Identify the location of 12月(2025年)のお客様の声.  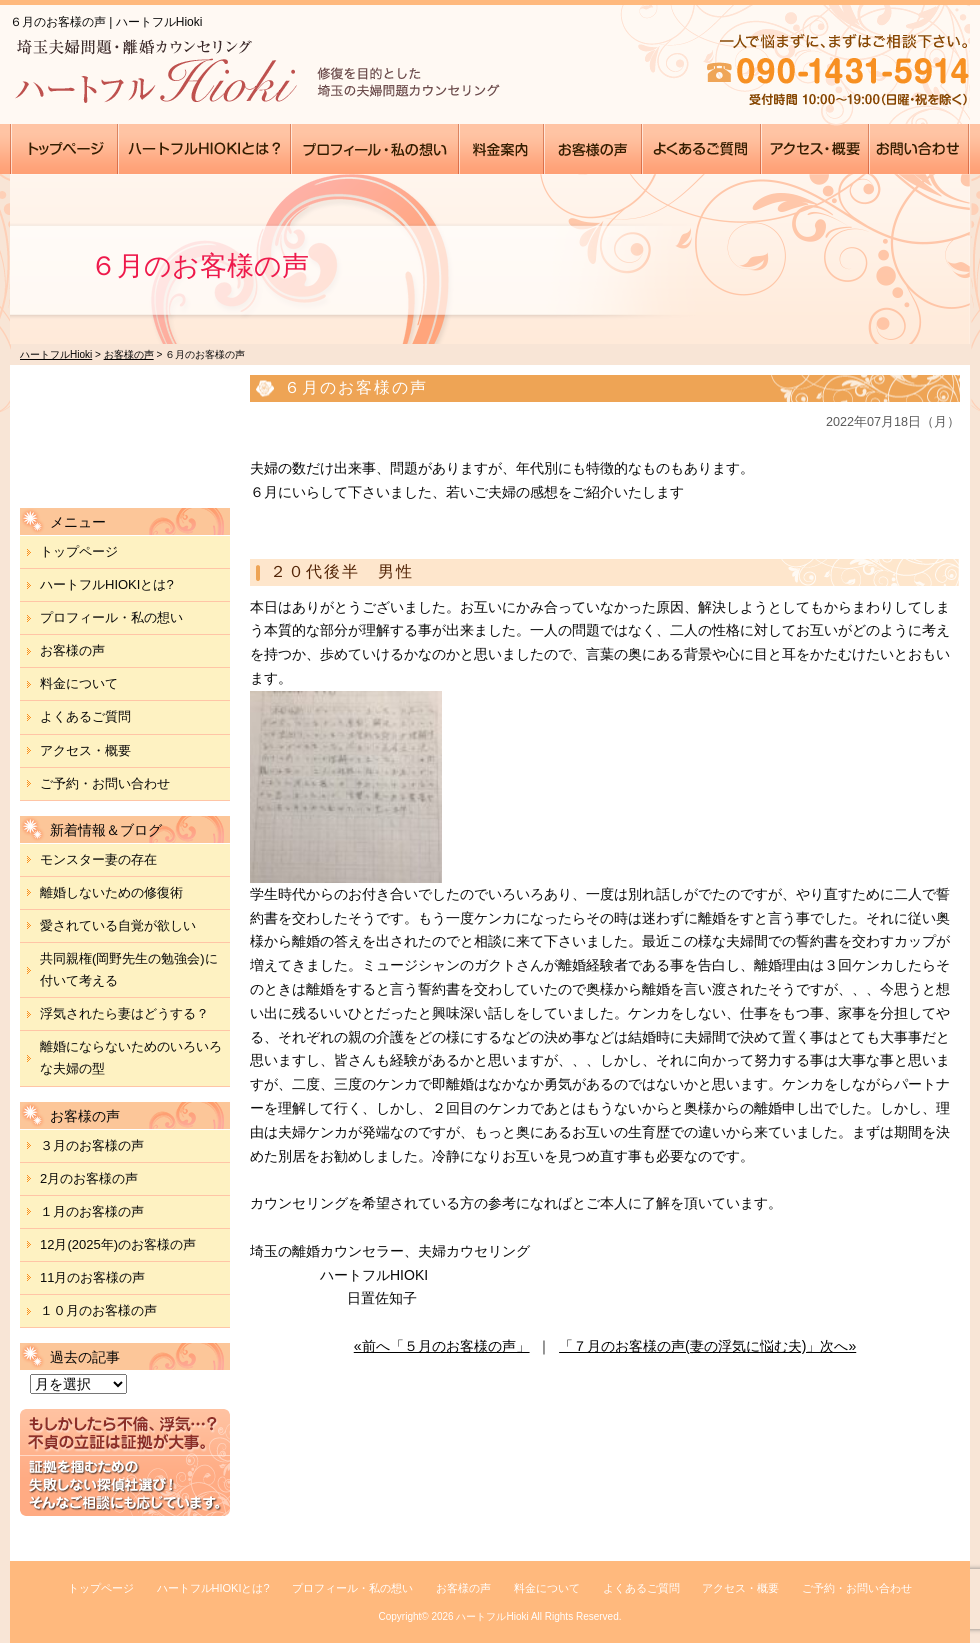
(118, 1244).